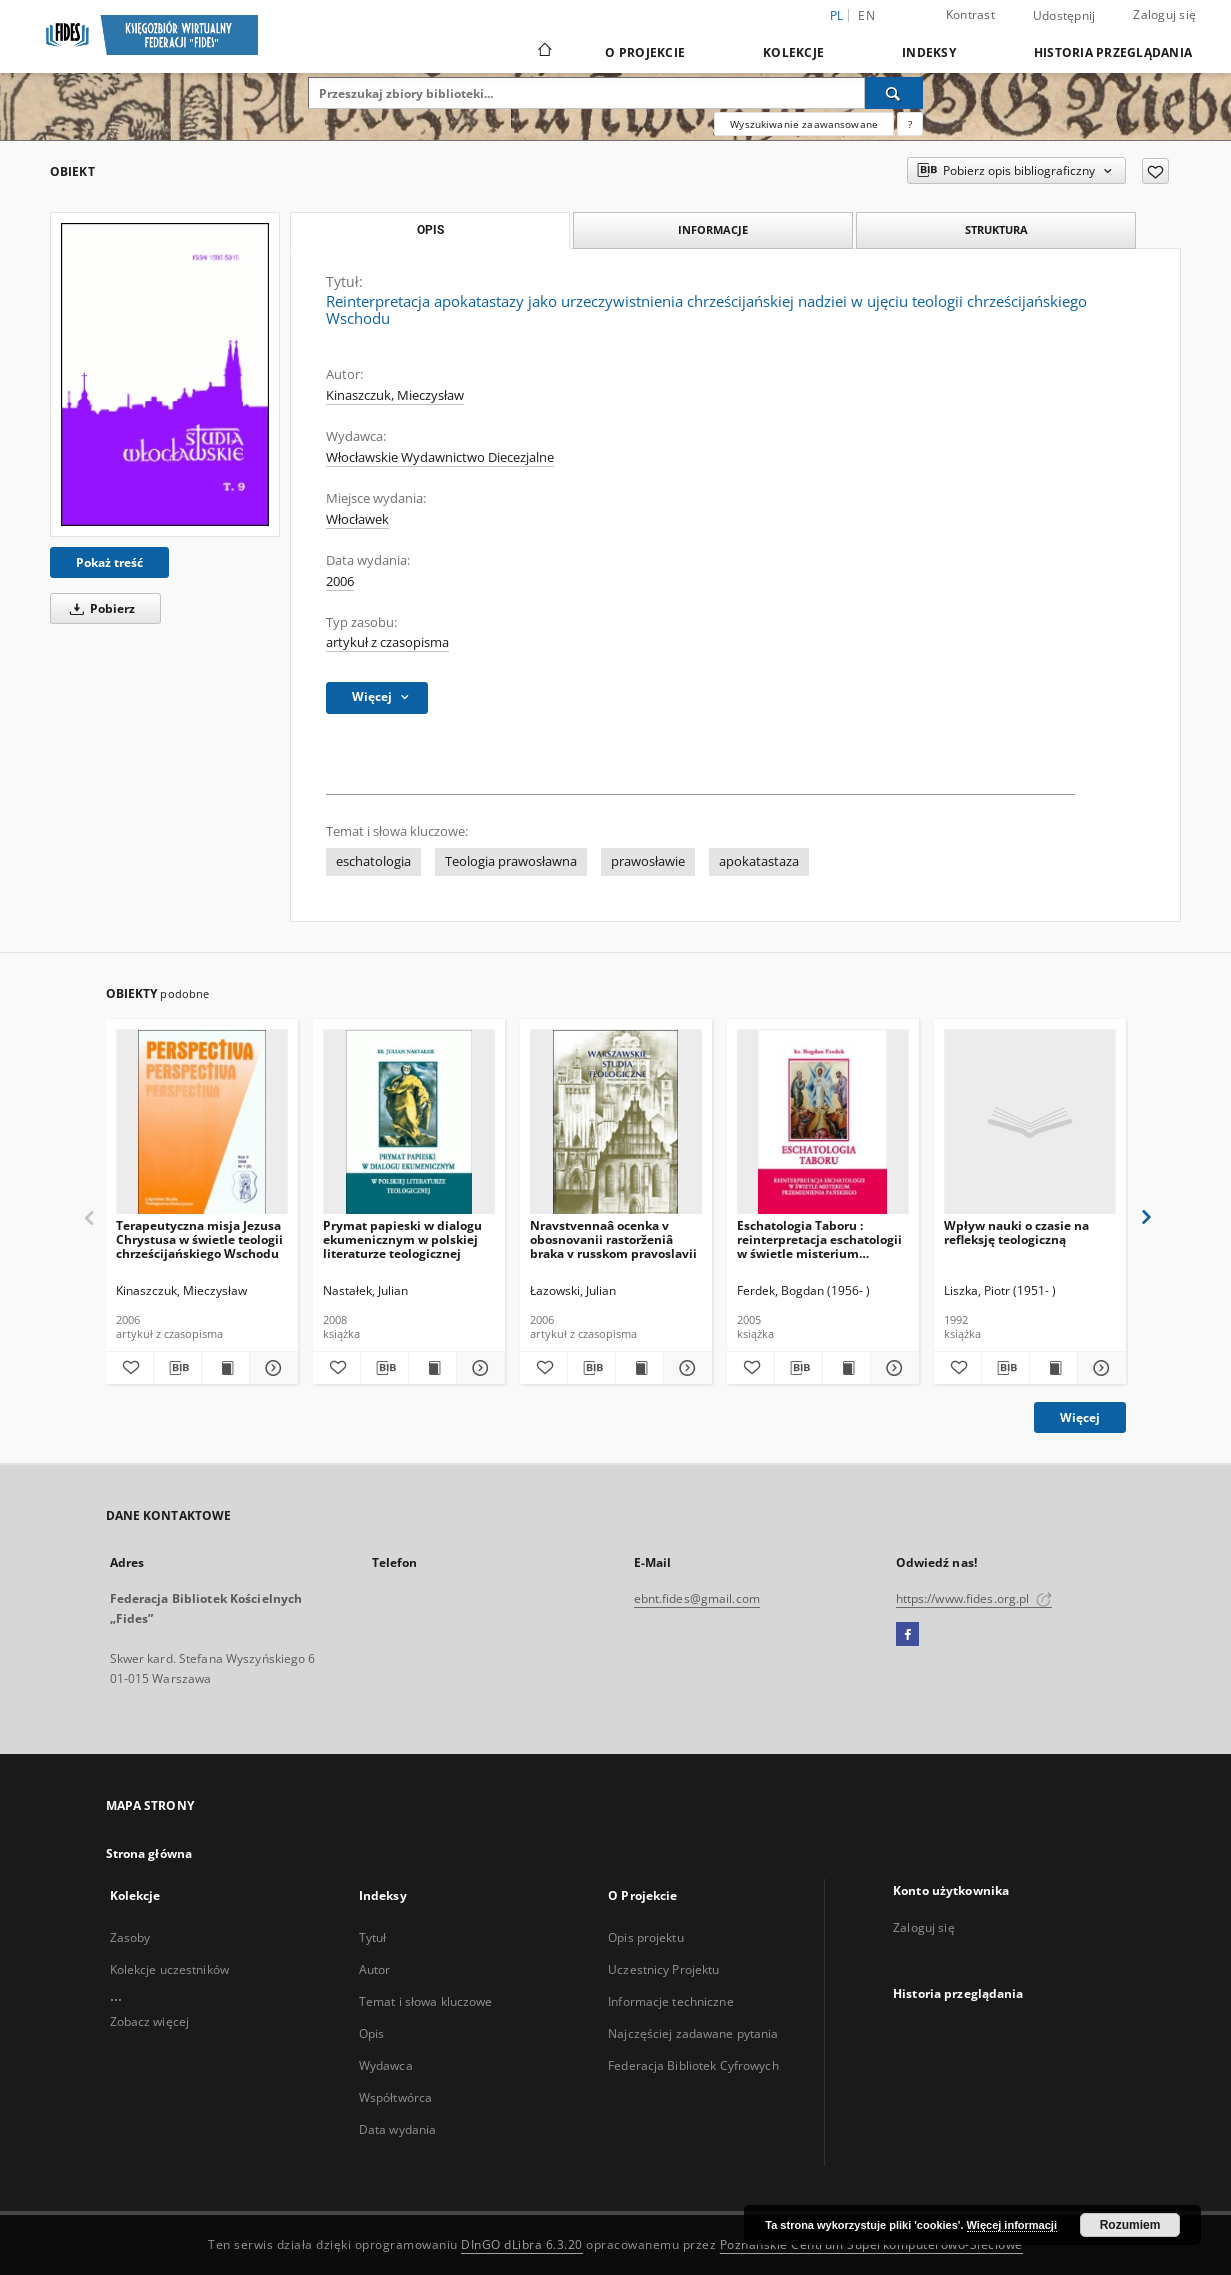  Describe the element at coordinates (1098, 1368) in the screenshot. I see `[Pokaż szczegóły Wpływ nauki o czasie na refleksję teologiczną]` at that location.